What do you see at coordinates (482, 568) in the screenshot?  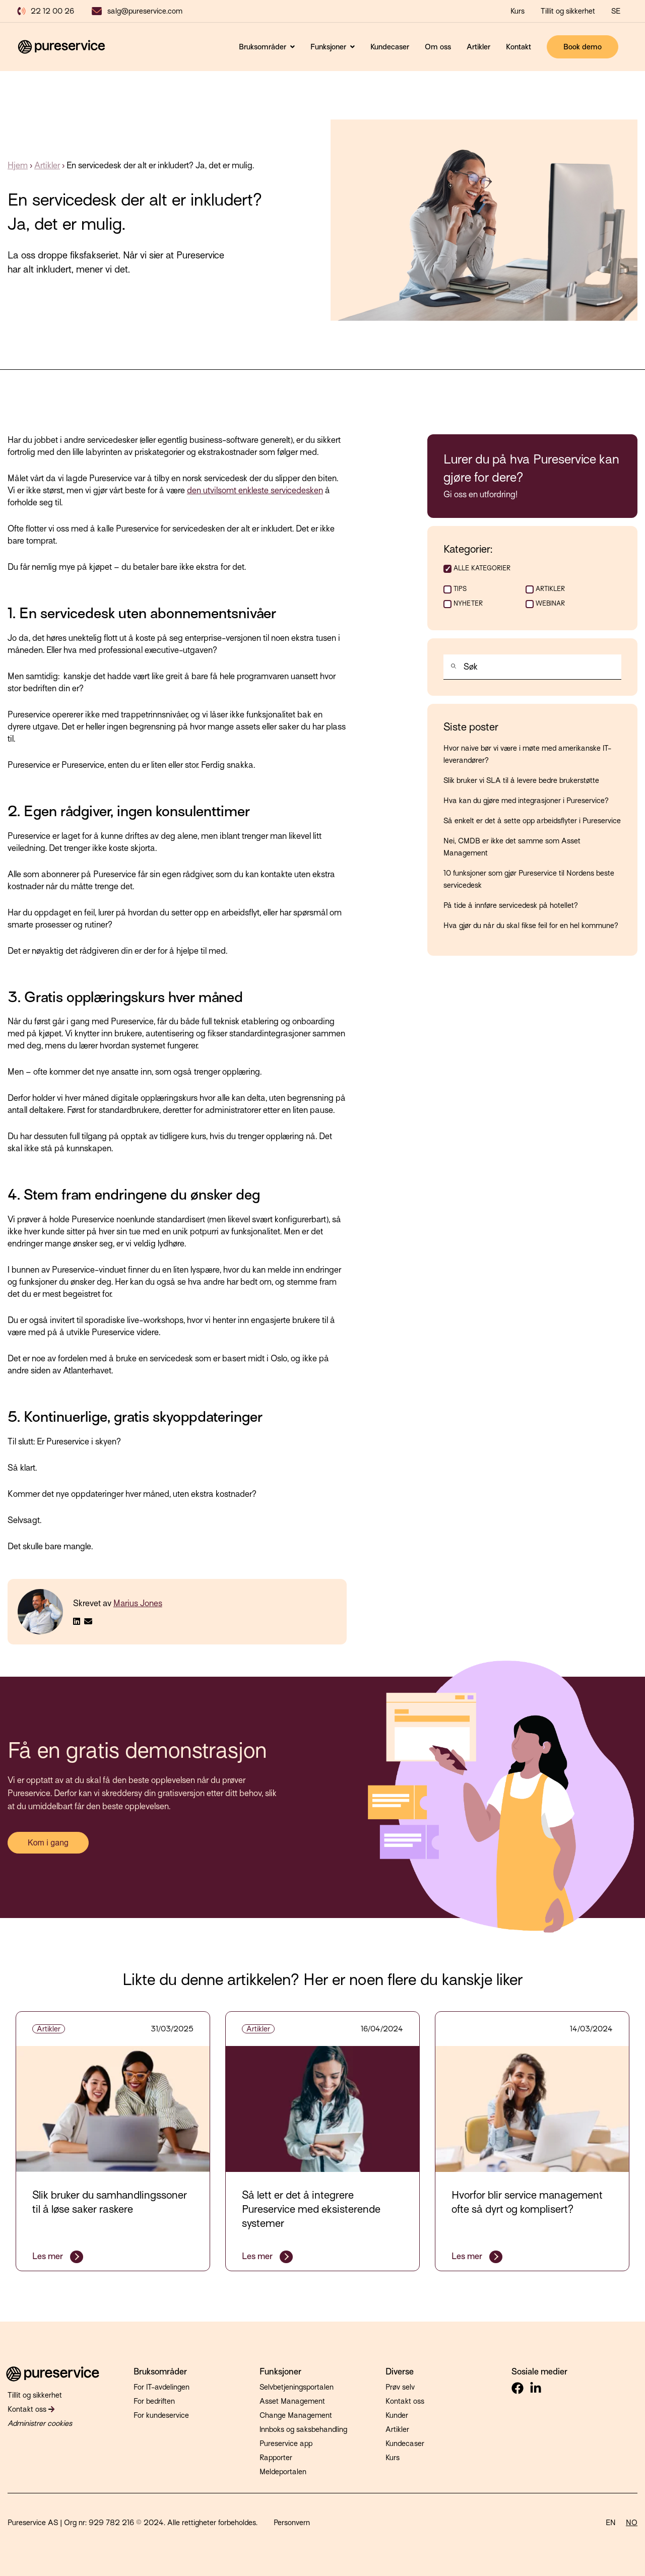 I see `ALLE KATEGORIER` at bounding box center [482, 568].